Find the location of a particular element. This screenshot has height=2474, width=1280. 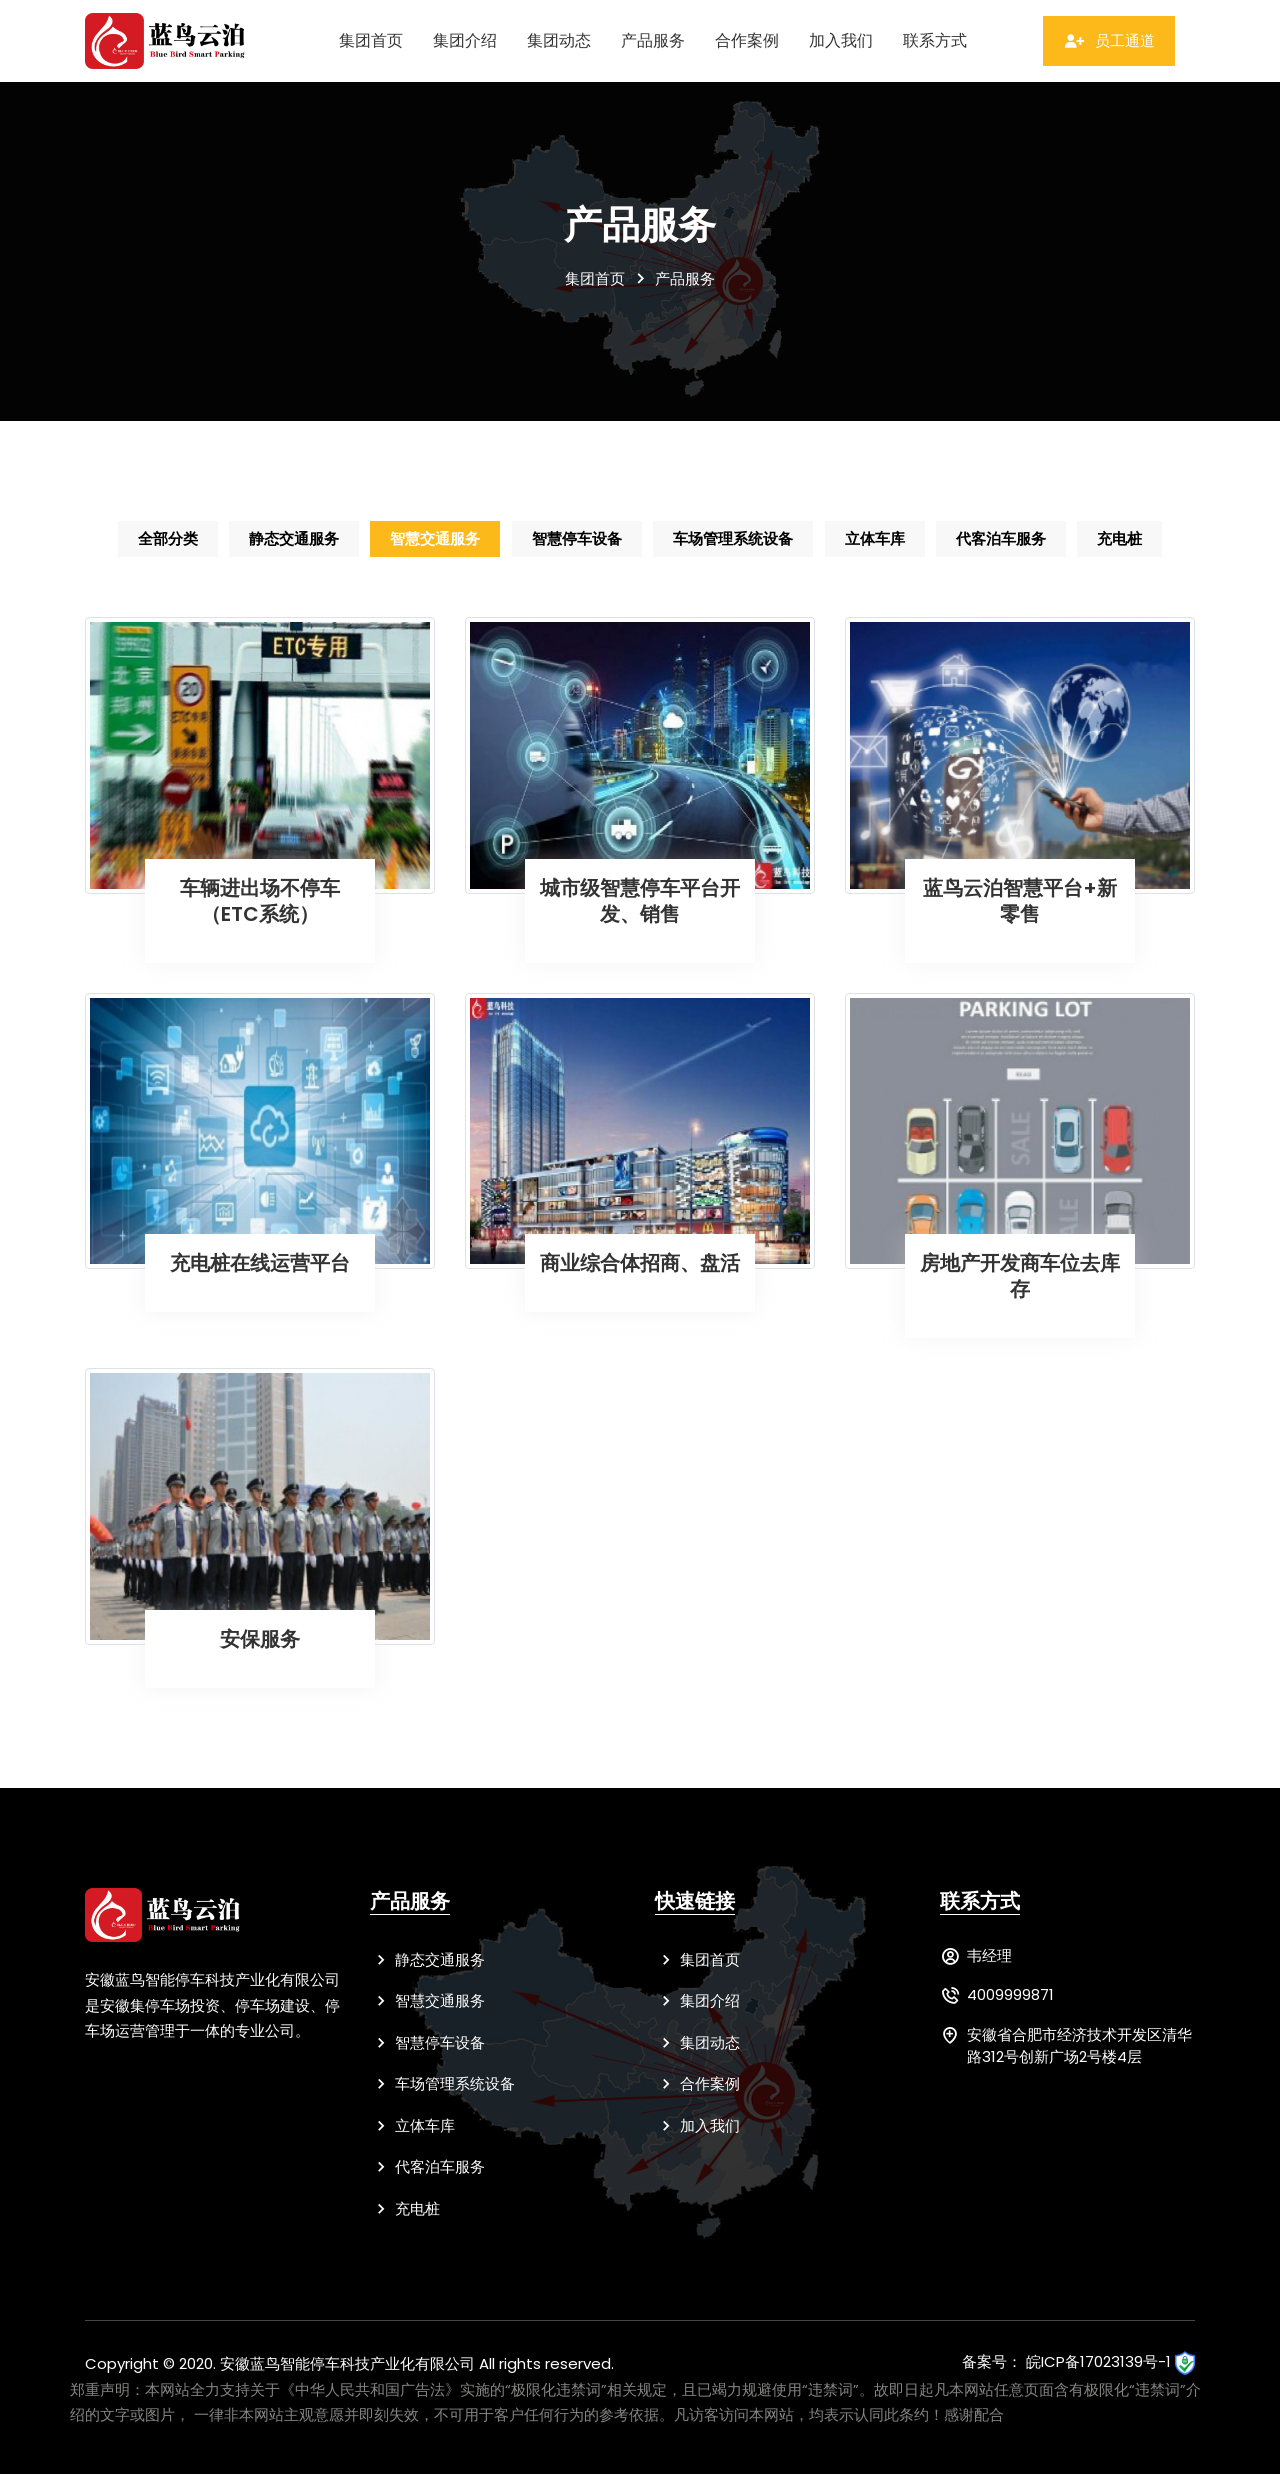

集团动态 is located at coordinates (559, 40).